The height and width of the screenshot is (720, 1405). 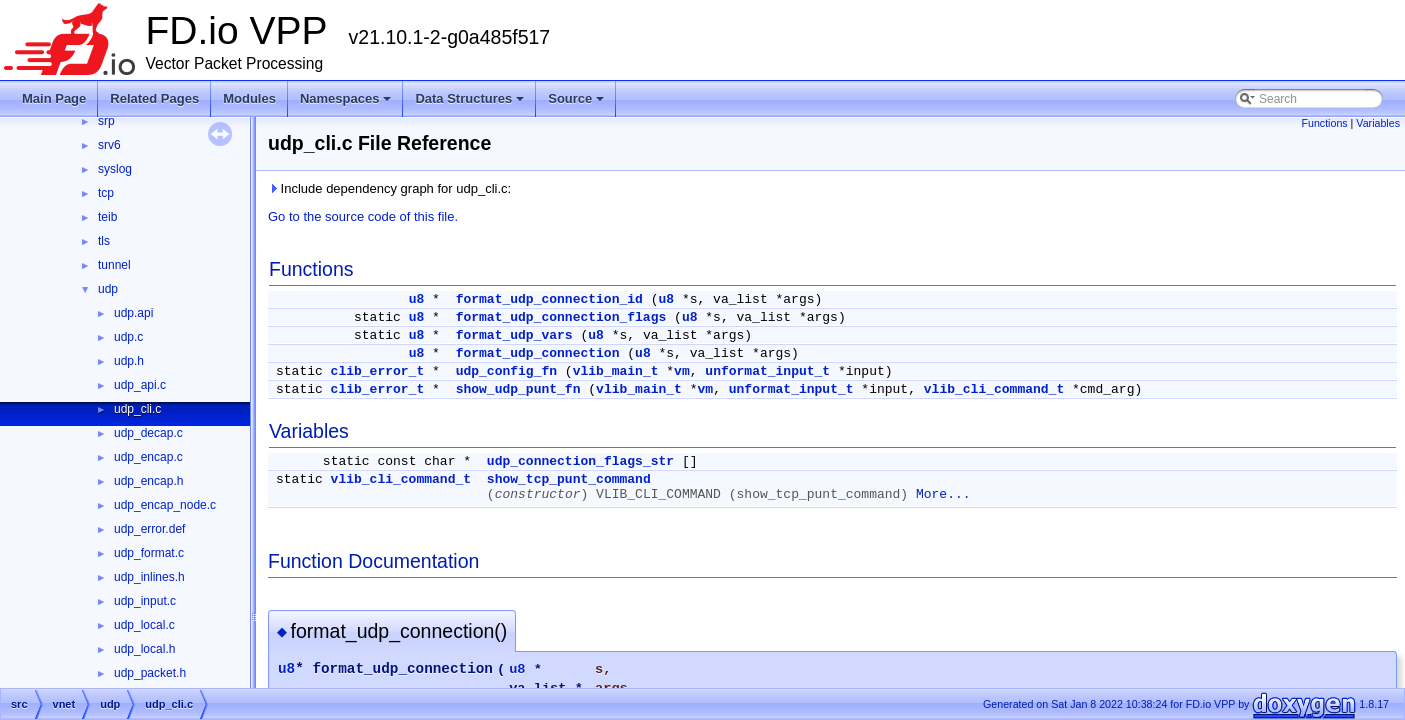 I want to click on udp_config_fn, so click(x=506, y=371).